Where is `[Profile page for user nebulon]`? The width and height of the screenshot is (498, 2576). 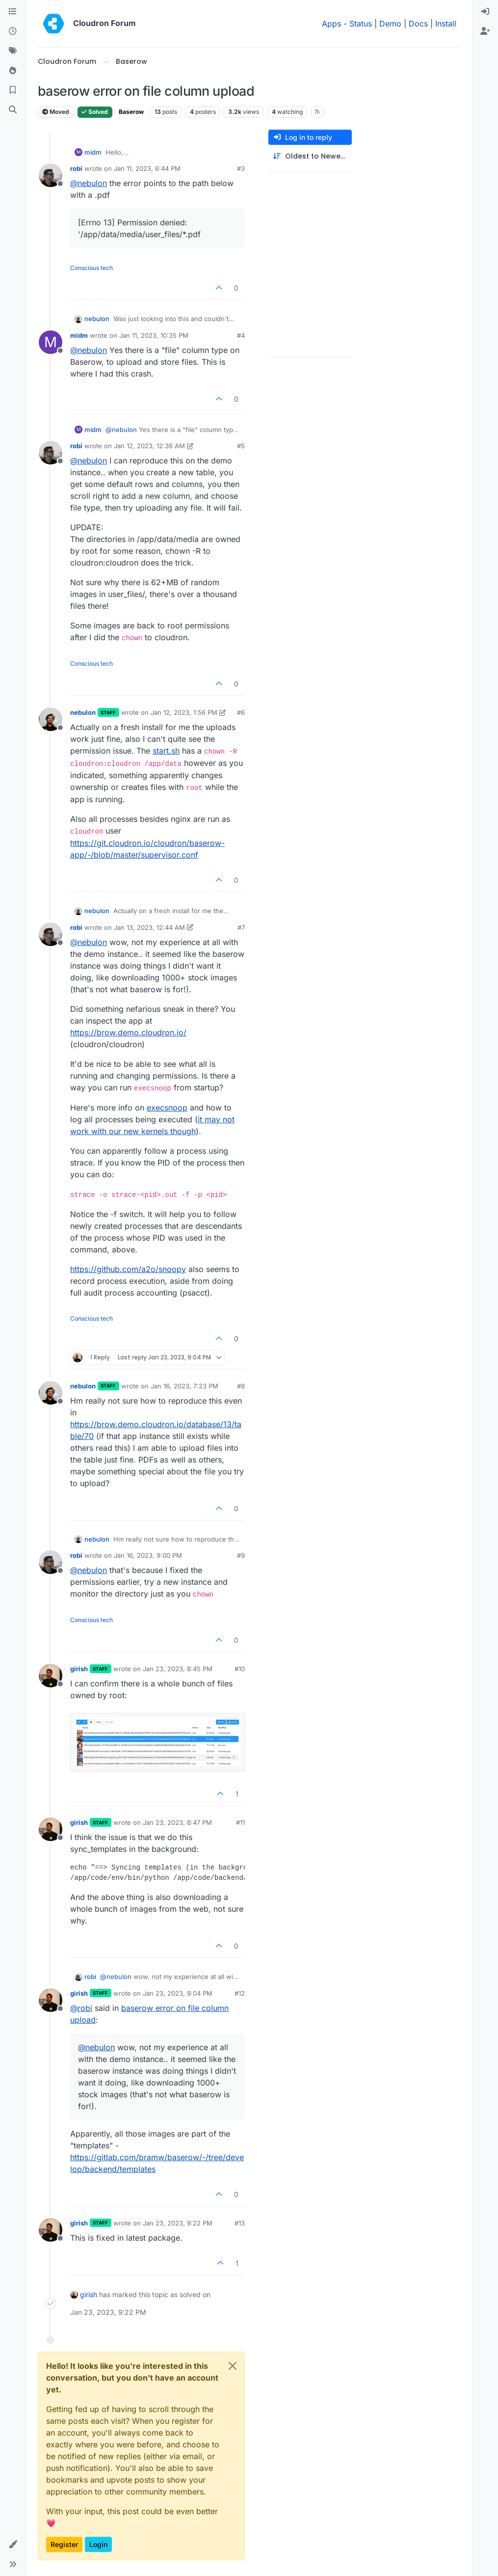
[Profile page for user nebulon] is located at coordinates (50, 719).